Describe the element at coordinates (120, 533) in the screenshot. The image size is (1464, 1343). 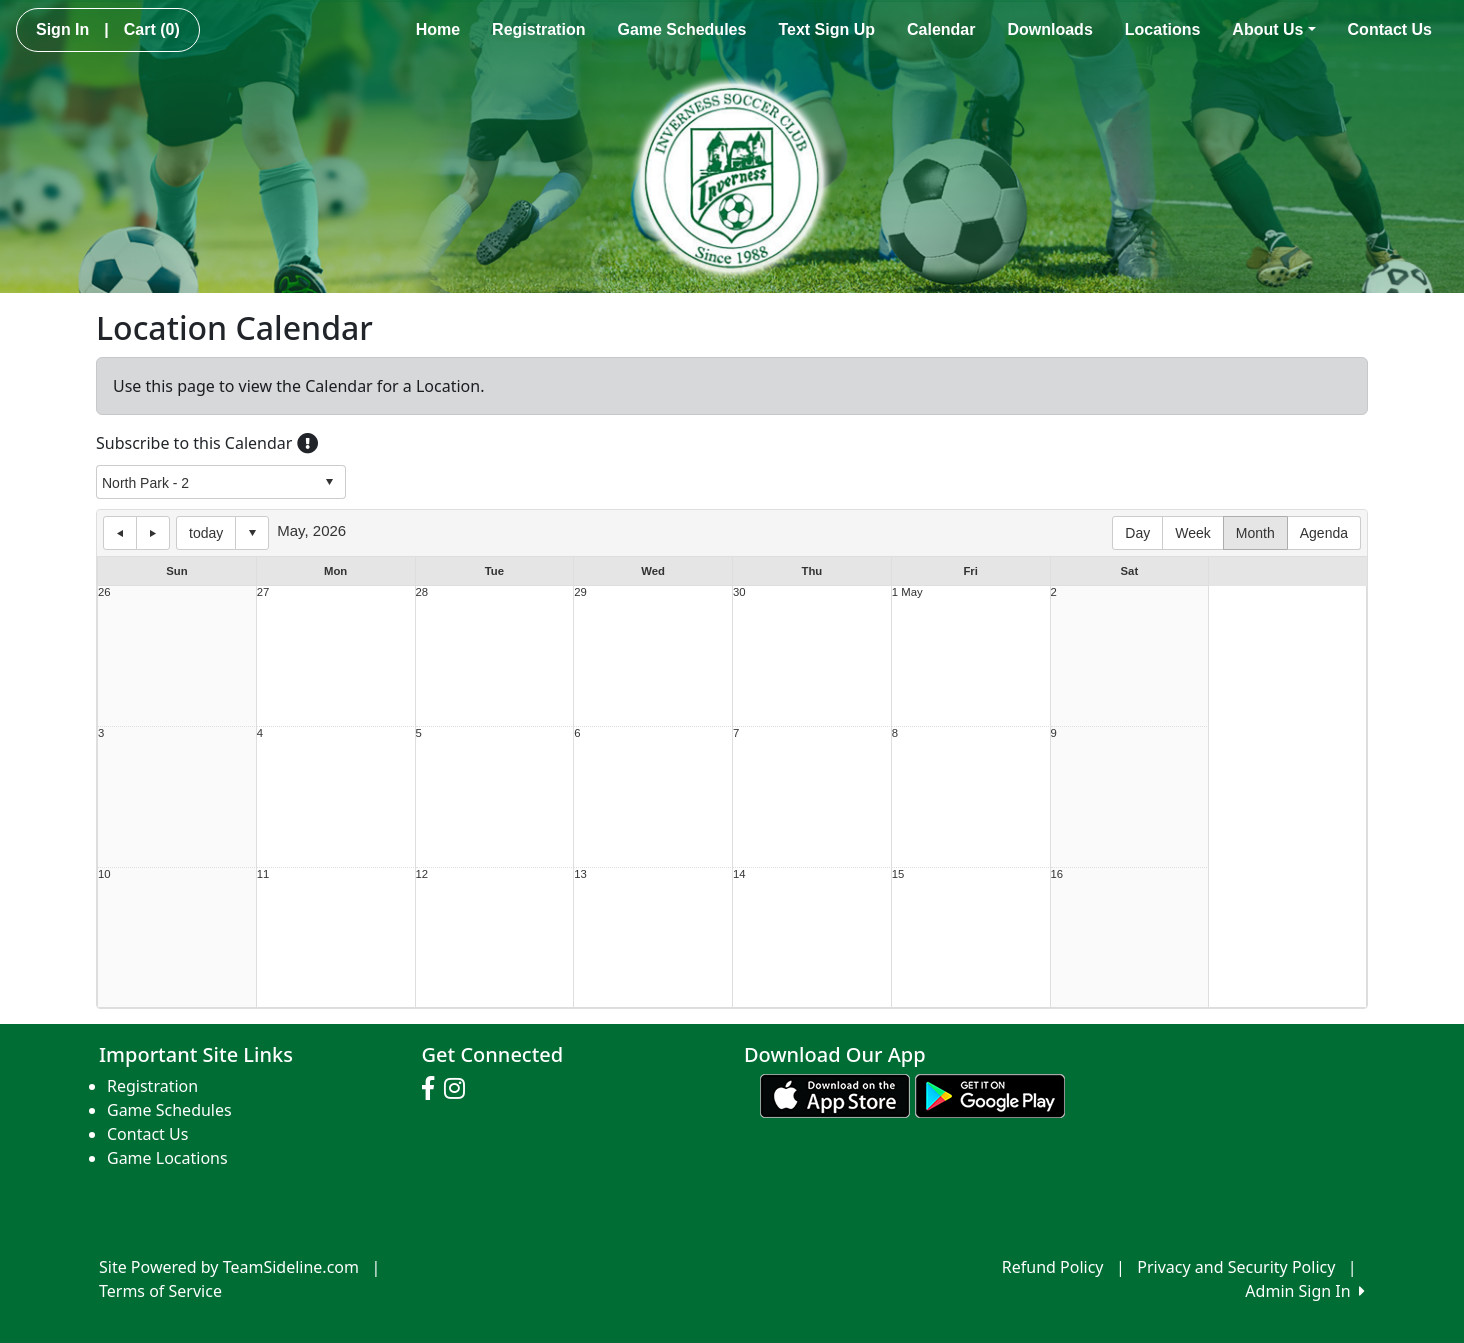
I see `previous day` at that location.